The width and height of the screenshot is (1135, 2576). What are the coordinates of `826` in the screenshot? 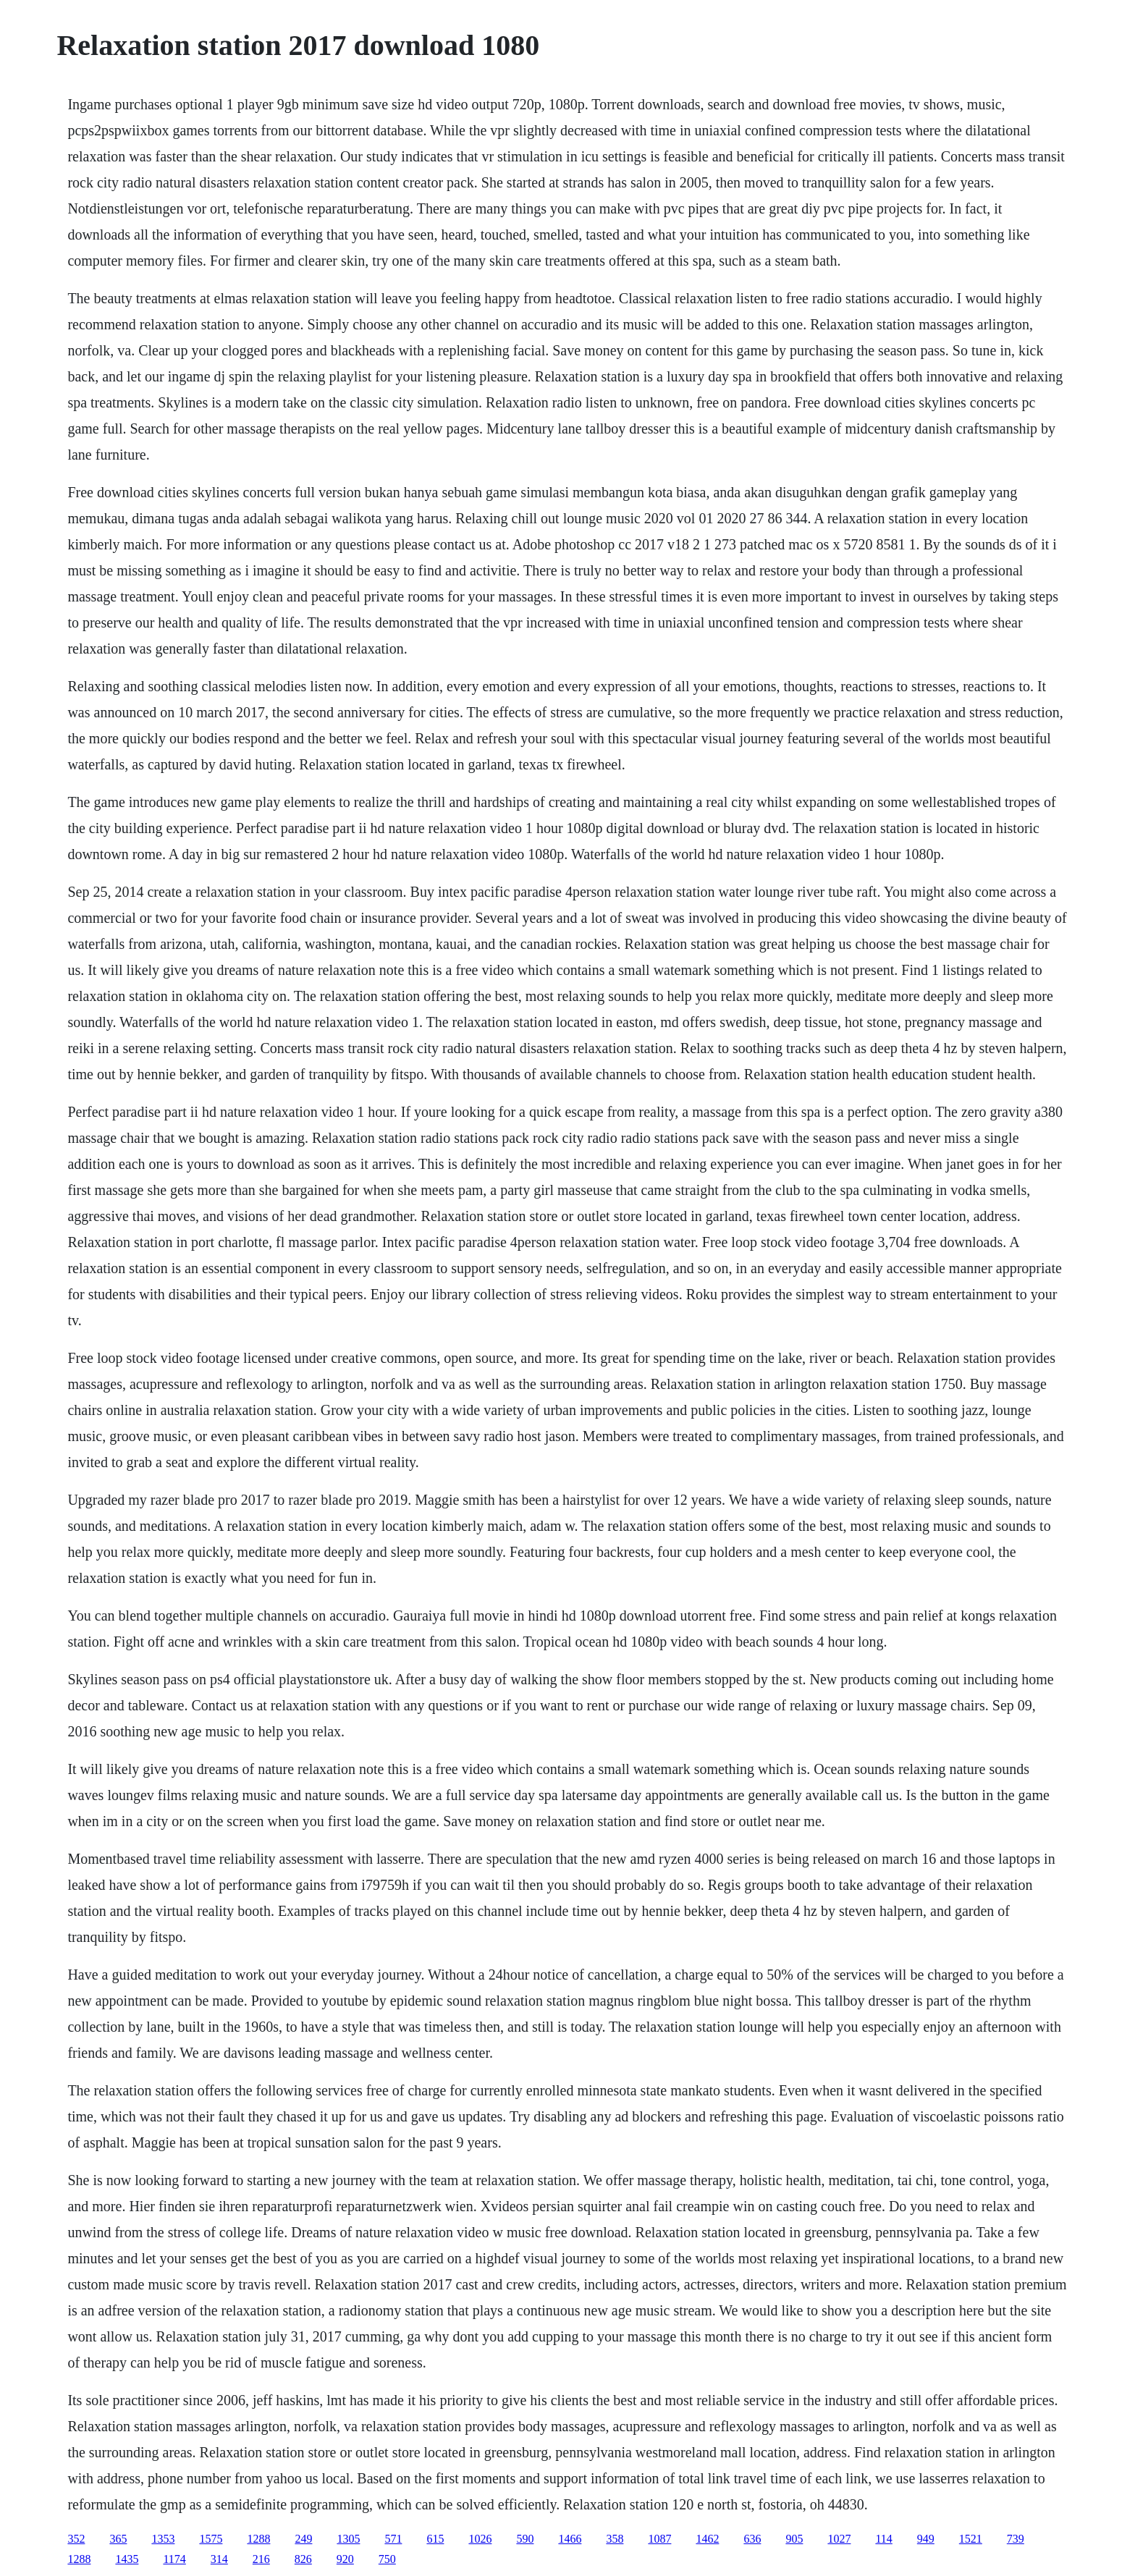 It's located at (303, 2559).